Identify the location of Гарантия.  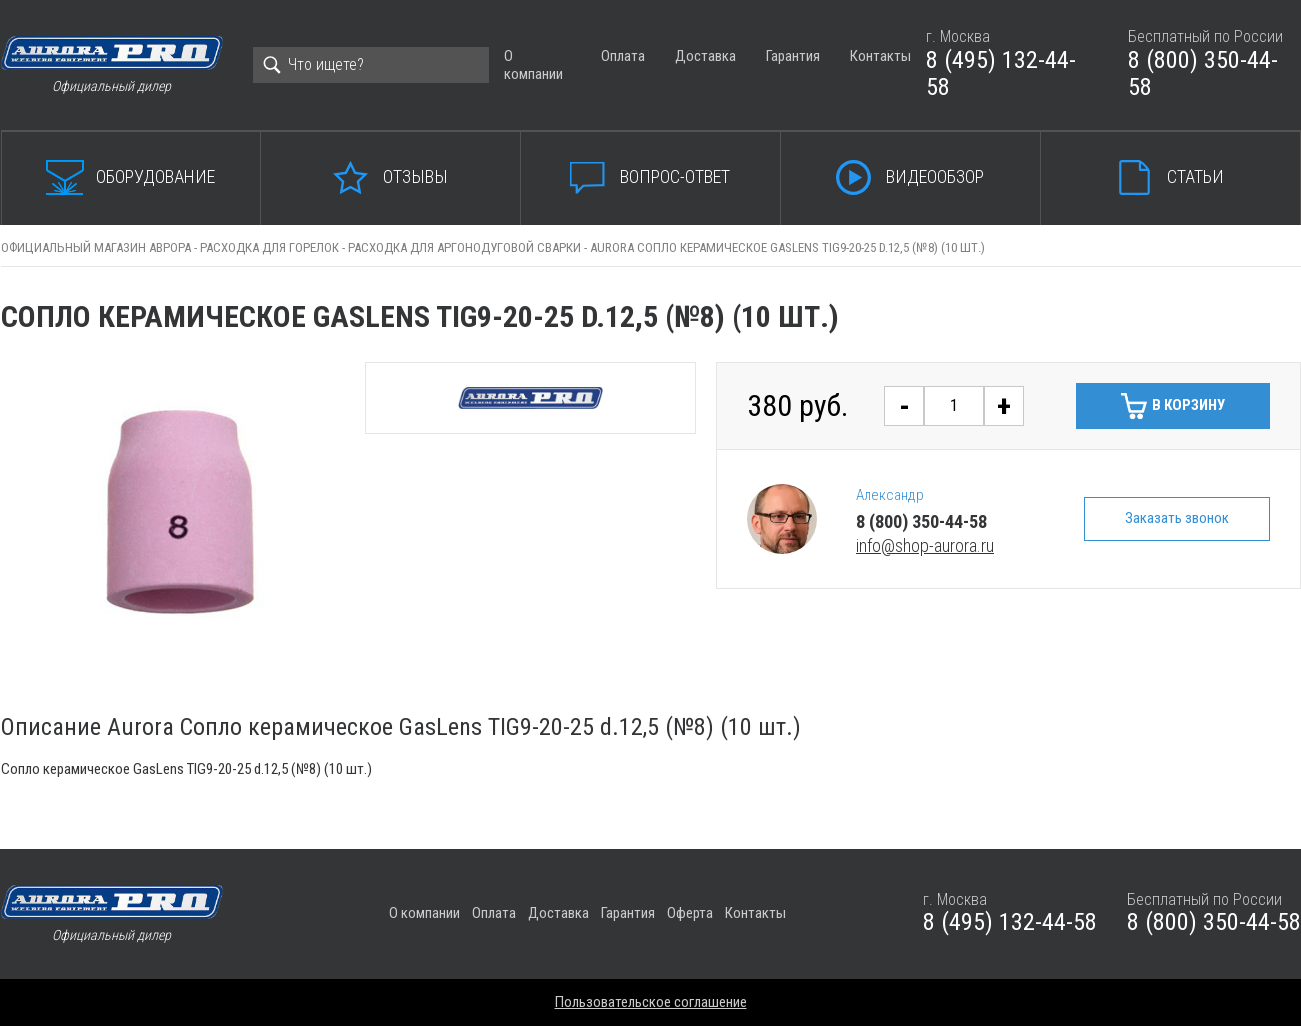
(793, 56).